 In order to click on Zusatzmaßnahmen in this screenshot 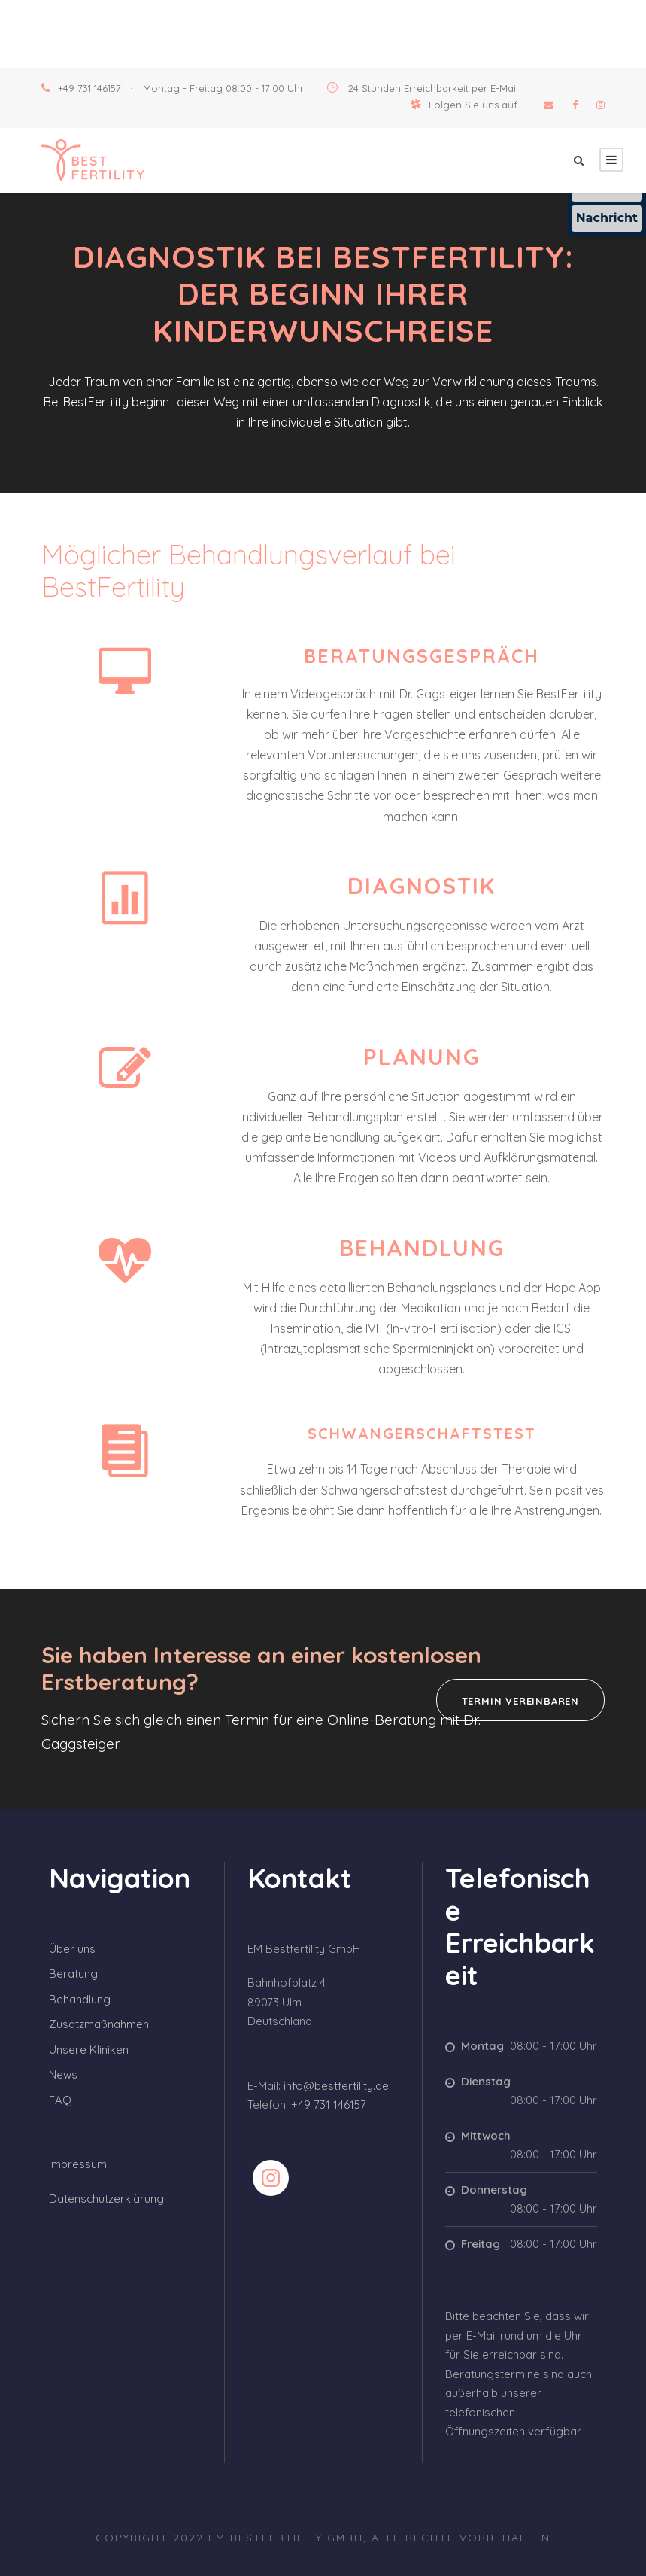, I will do `click(99, 2024)`.